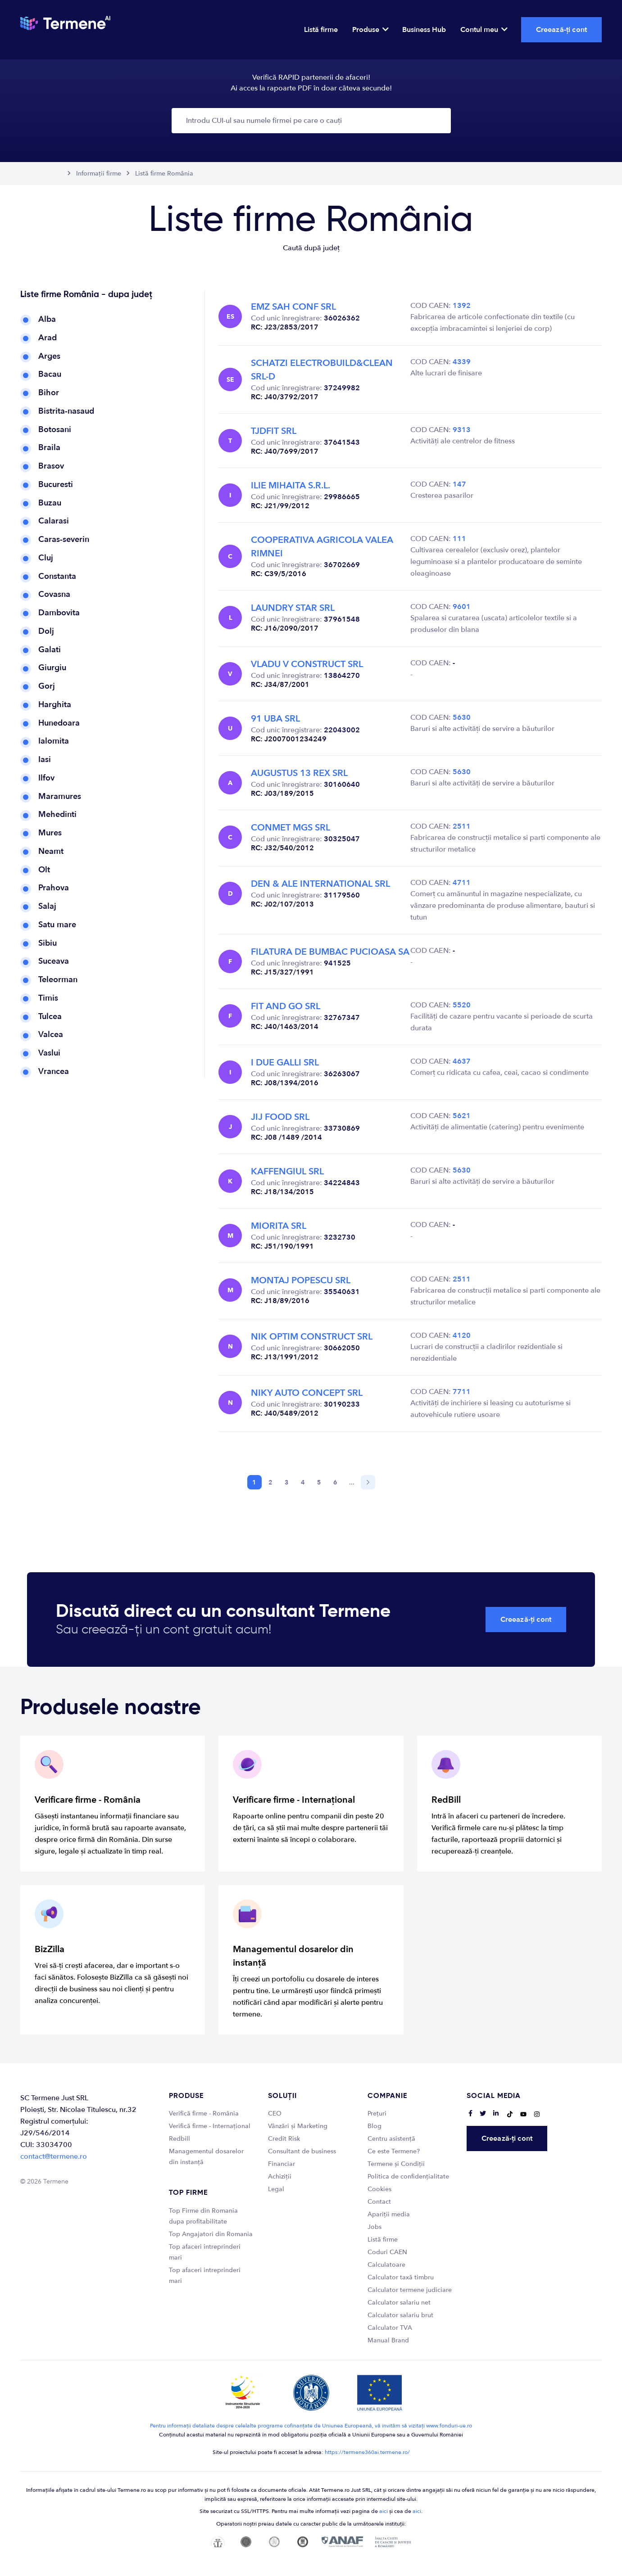 Image resolution: width=622 pixels, height=2576 pixels. Describe the element at coordinates (462, 717) in the screenshot. I see `5630` at that location.